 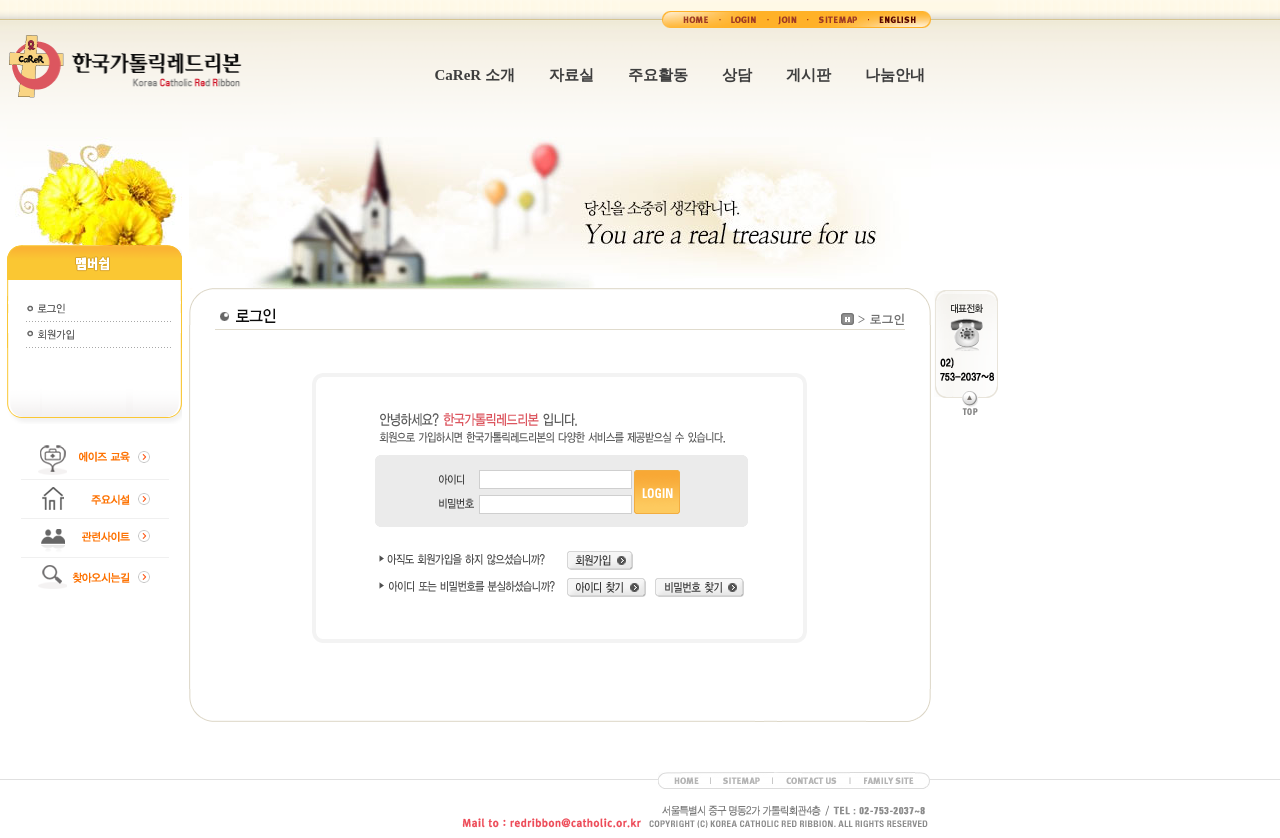 I want to click on 상담, so click(x=737, y=75).